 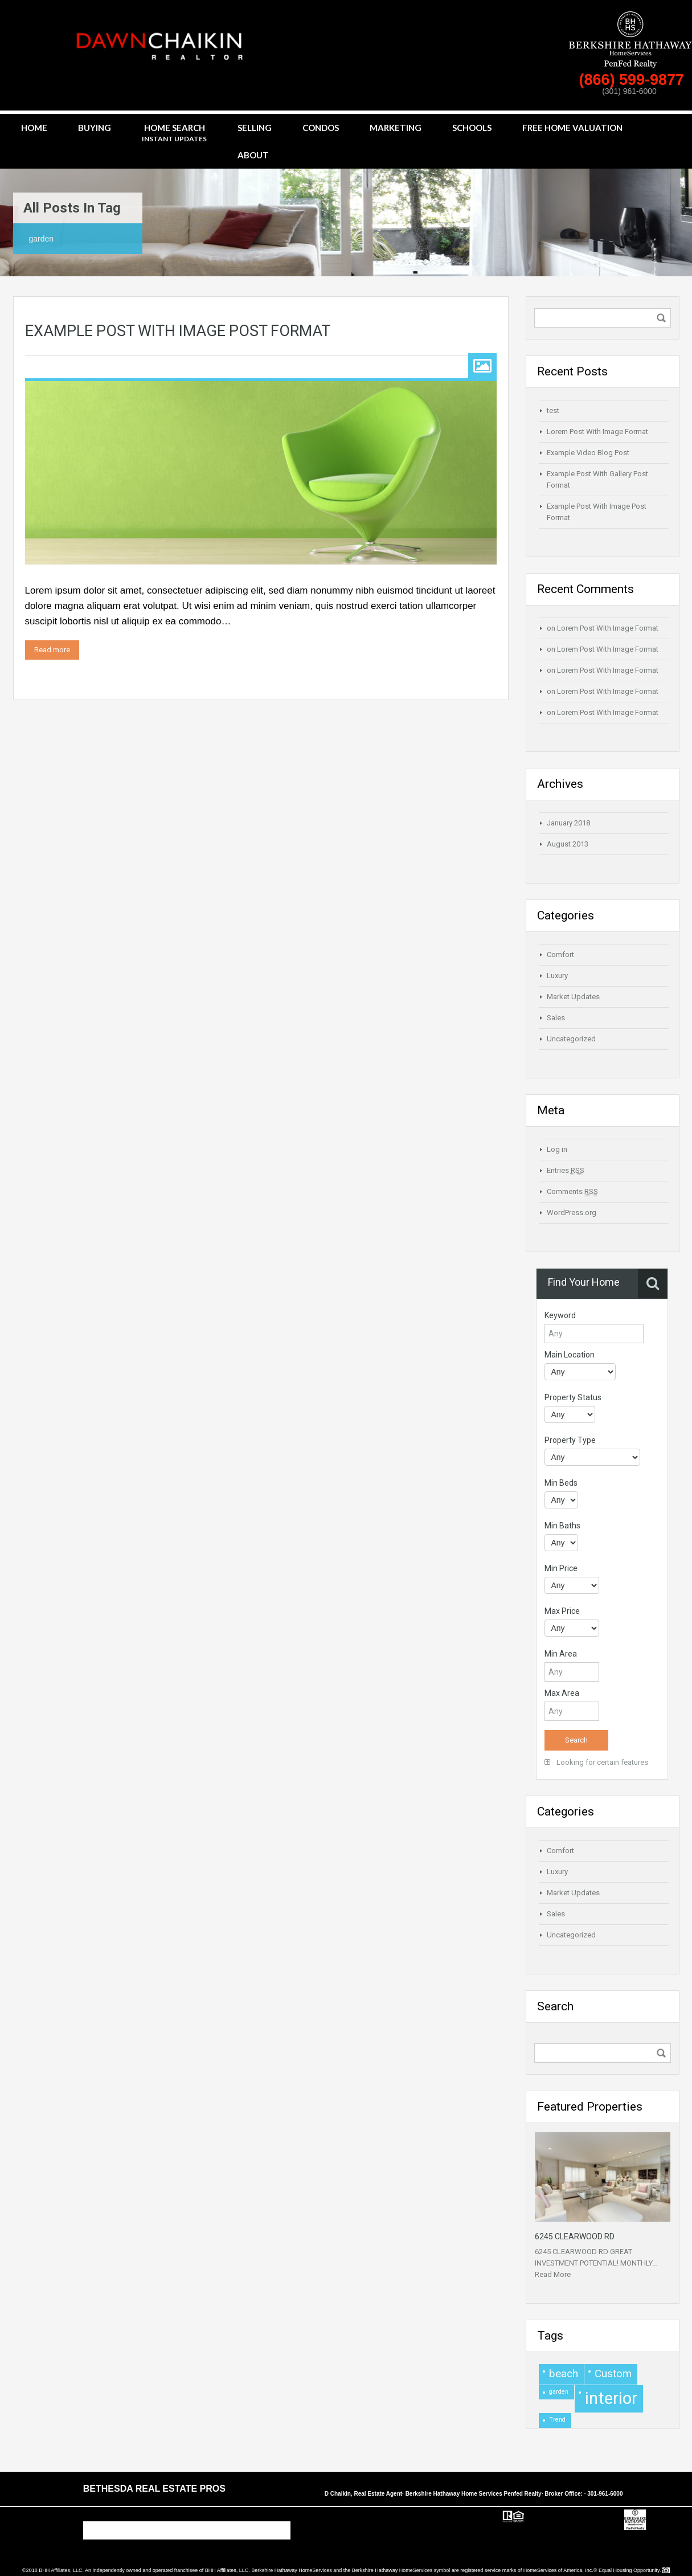 I want to click on Min Price, so click(x=561, y=1568).